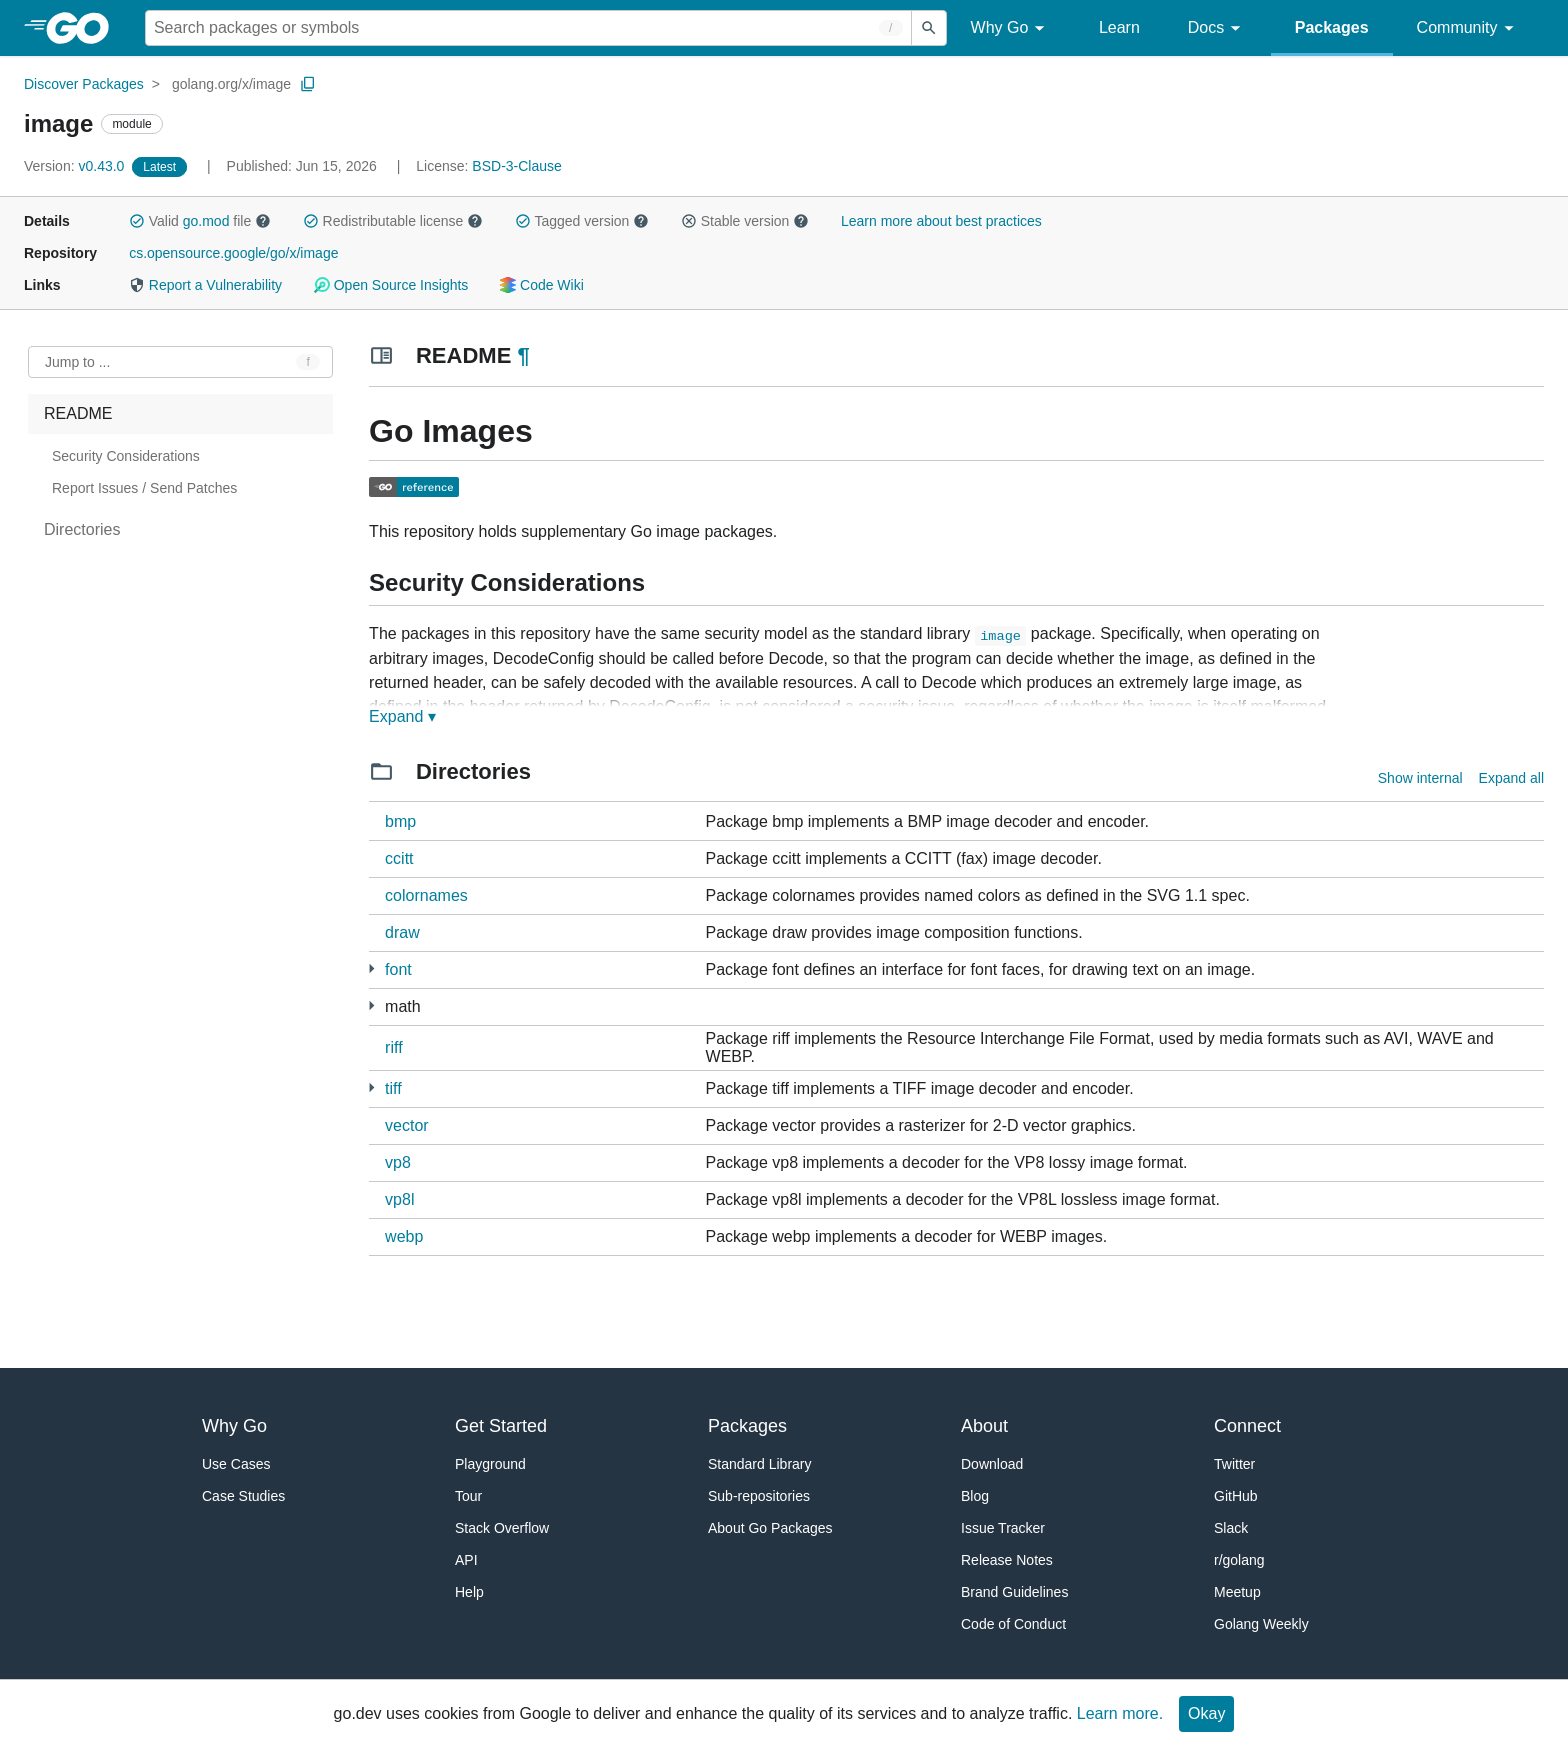  What do you see at coordinates (1420, 778) in the screenshot?
I see `Show internal [Show Internal Directories]` at bounding box center [1420, 778].